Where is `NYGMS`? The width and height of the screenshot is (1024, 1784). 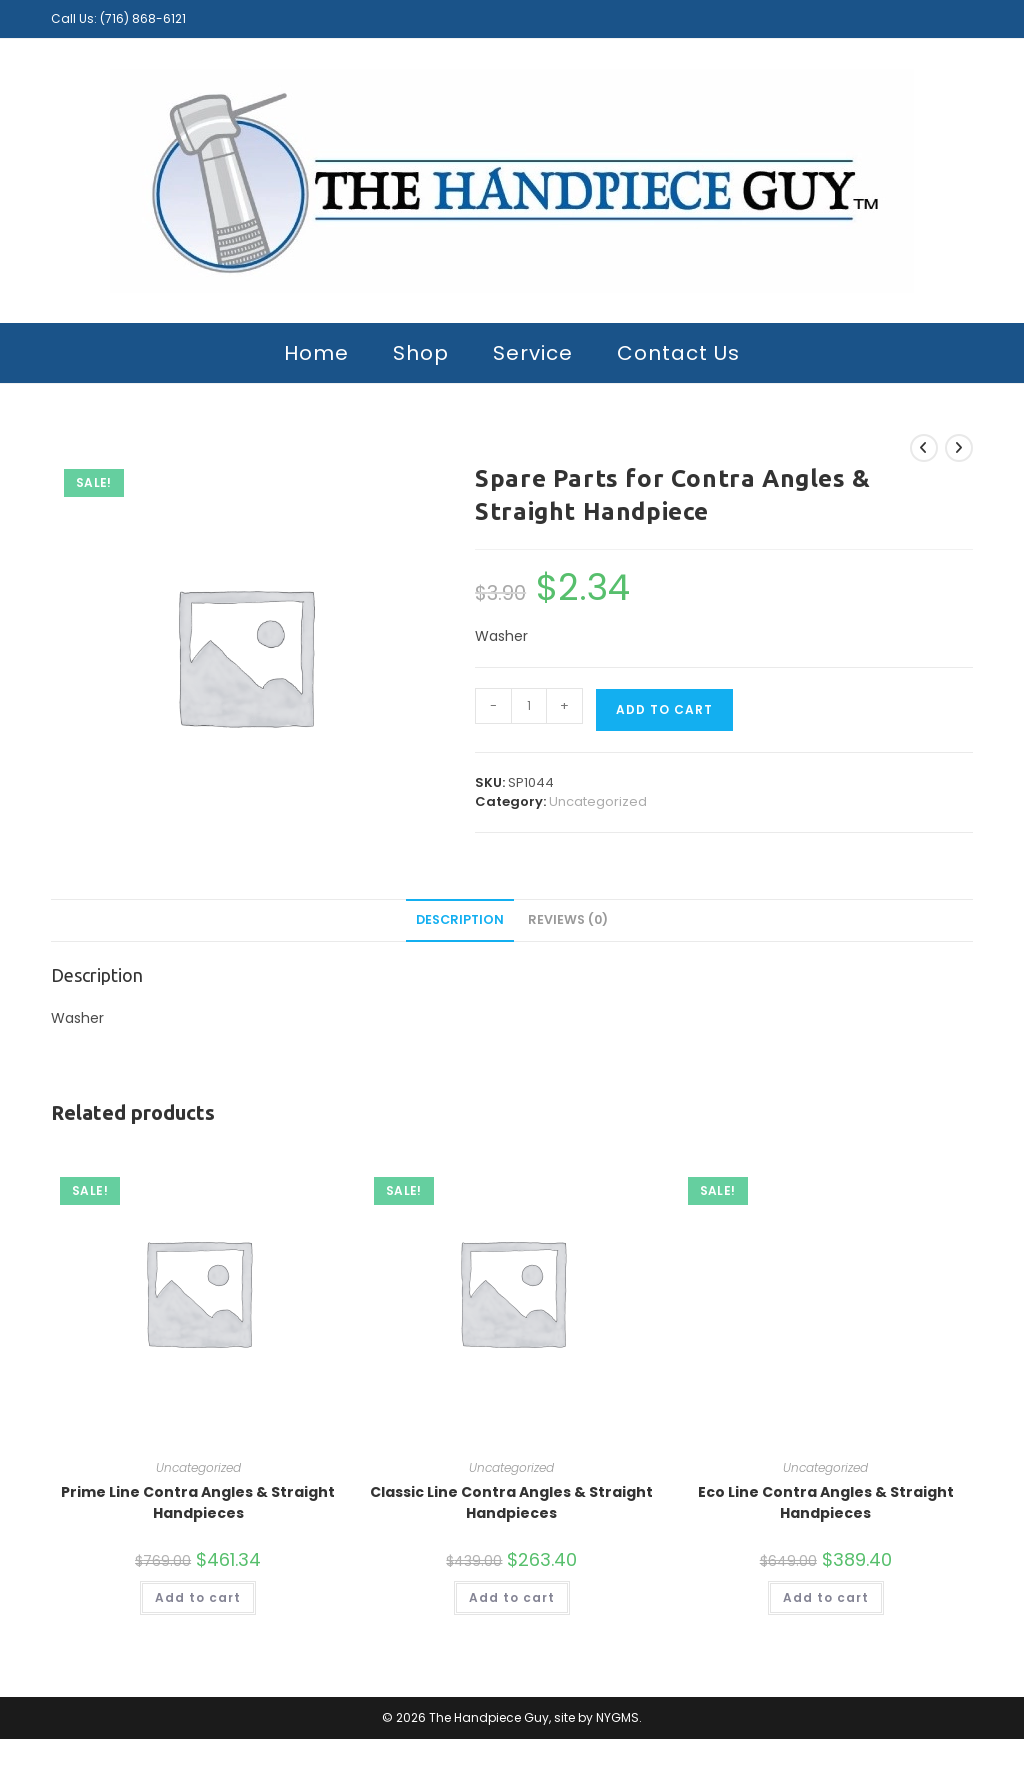
NYGMS is located at coordinates (617, 1717).